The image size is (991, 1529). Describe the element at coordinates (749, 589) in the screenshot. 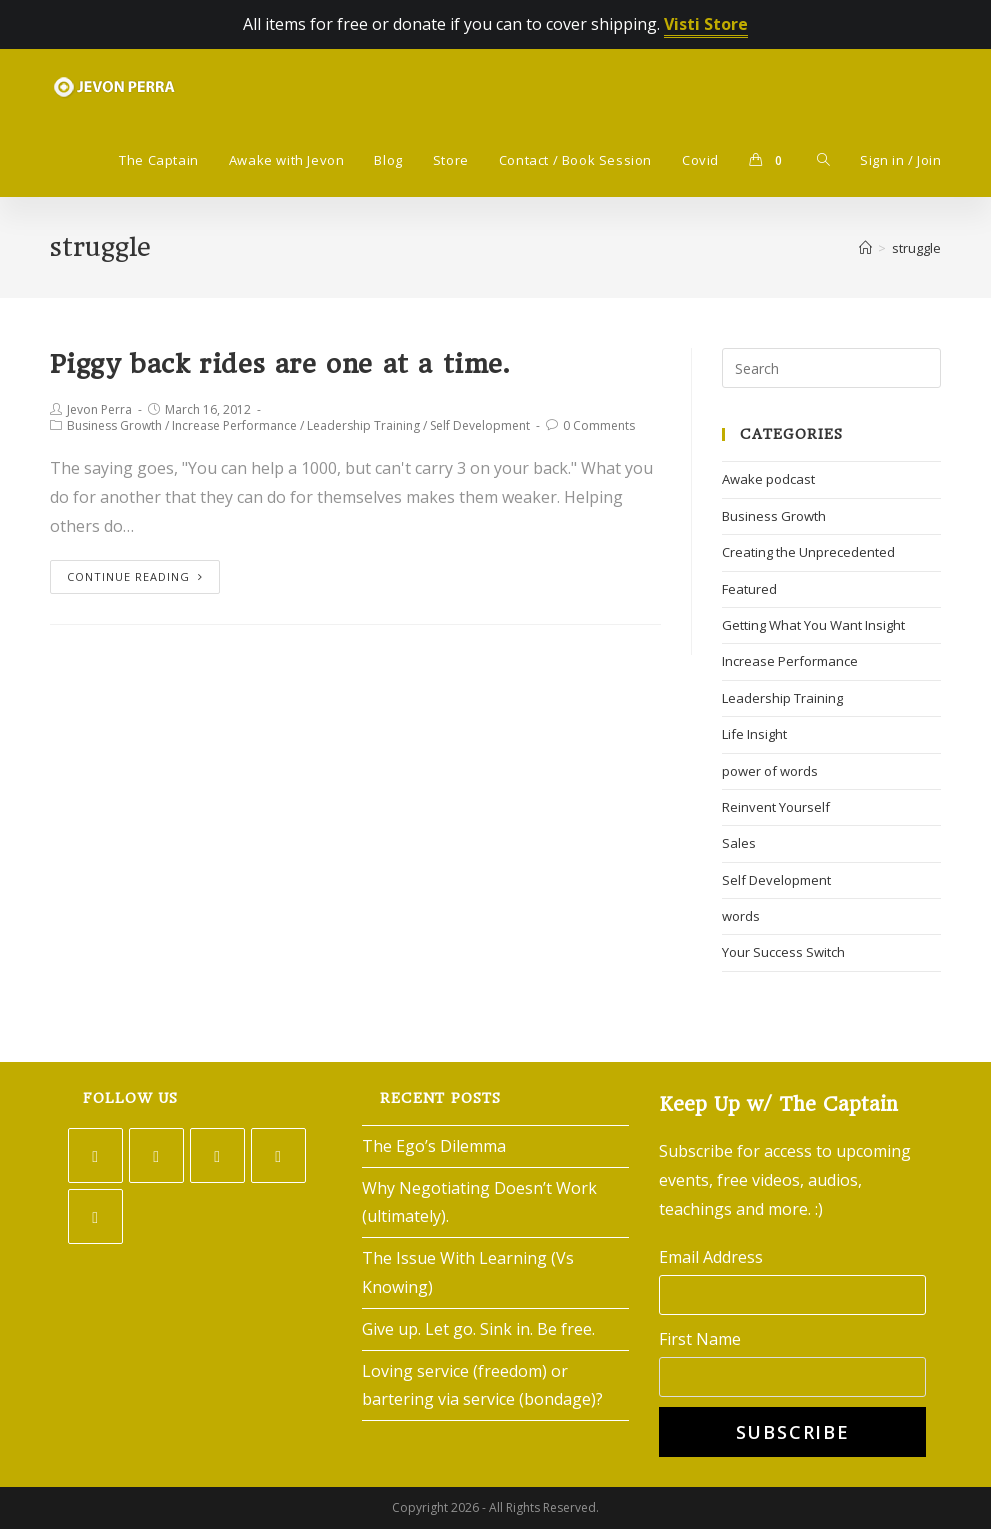

I see `Featured` at that location.